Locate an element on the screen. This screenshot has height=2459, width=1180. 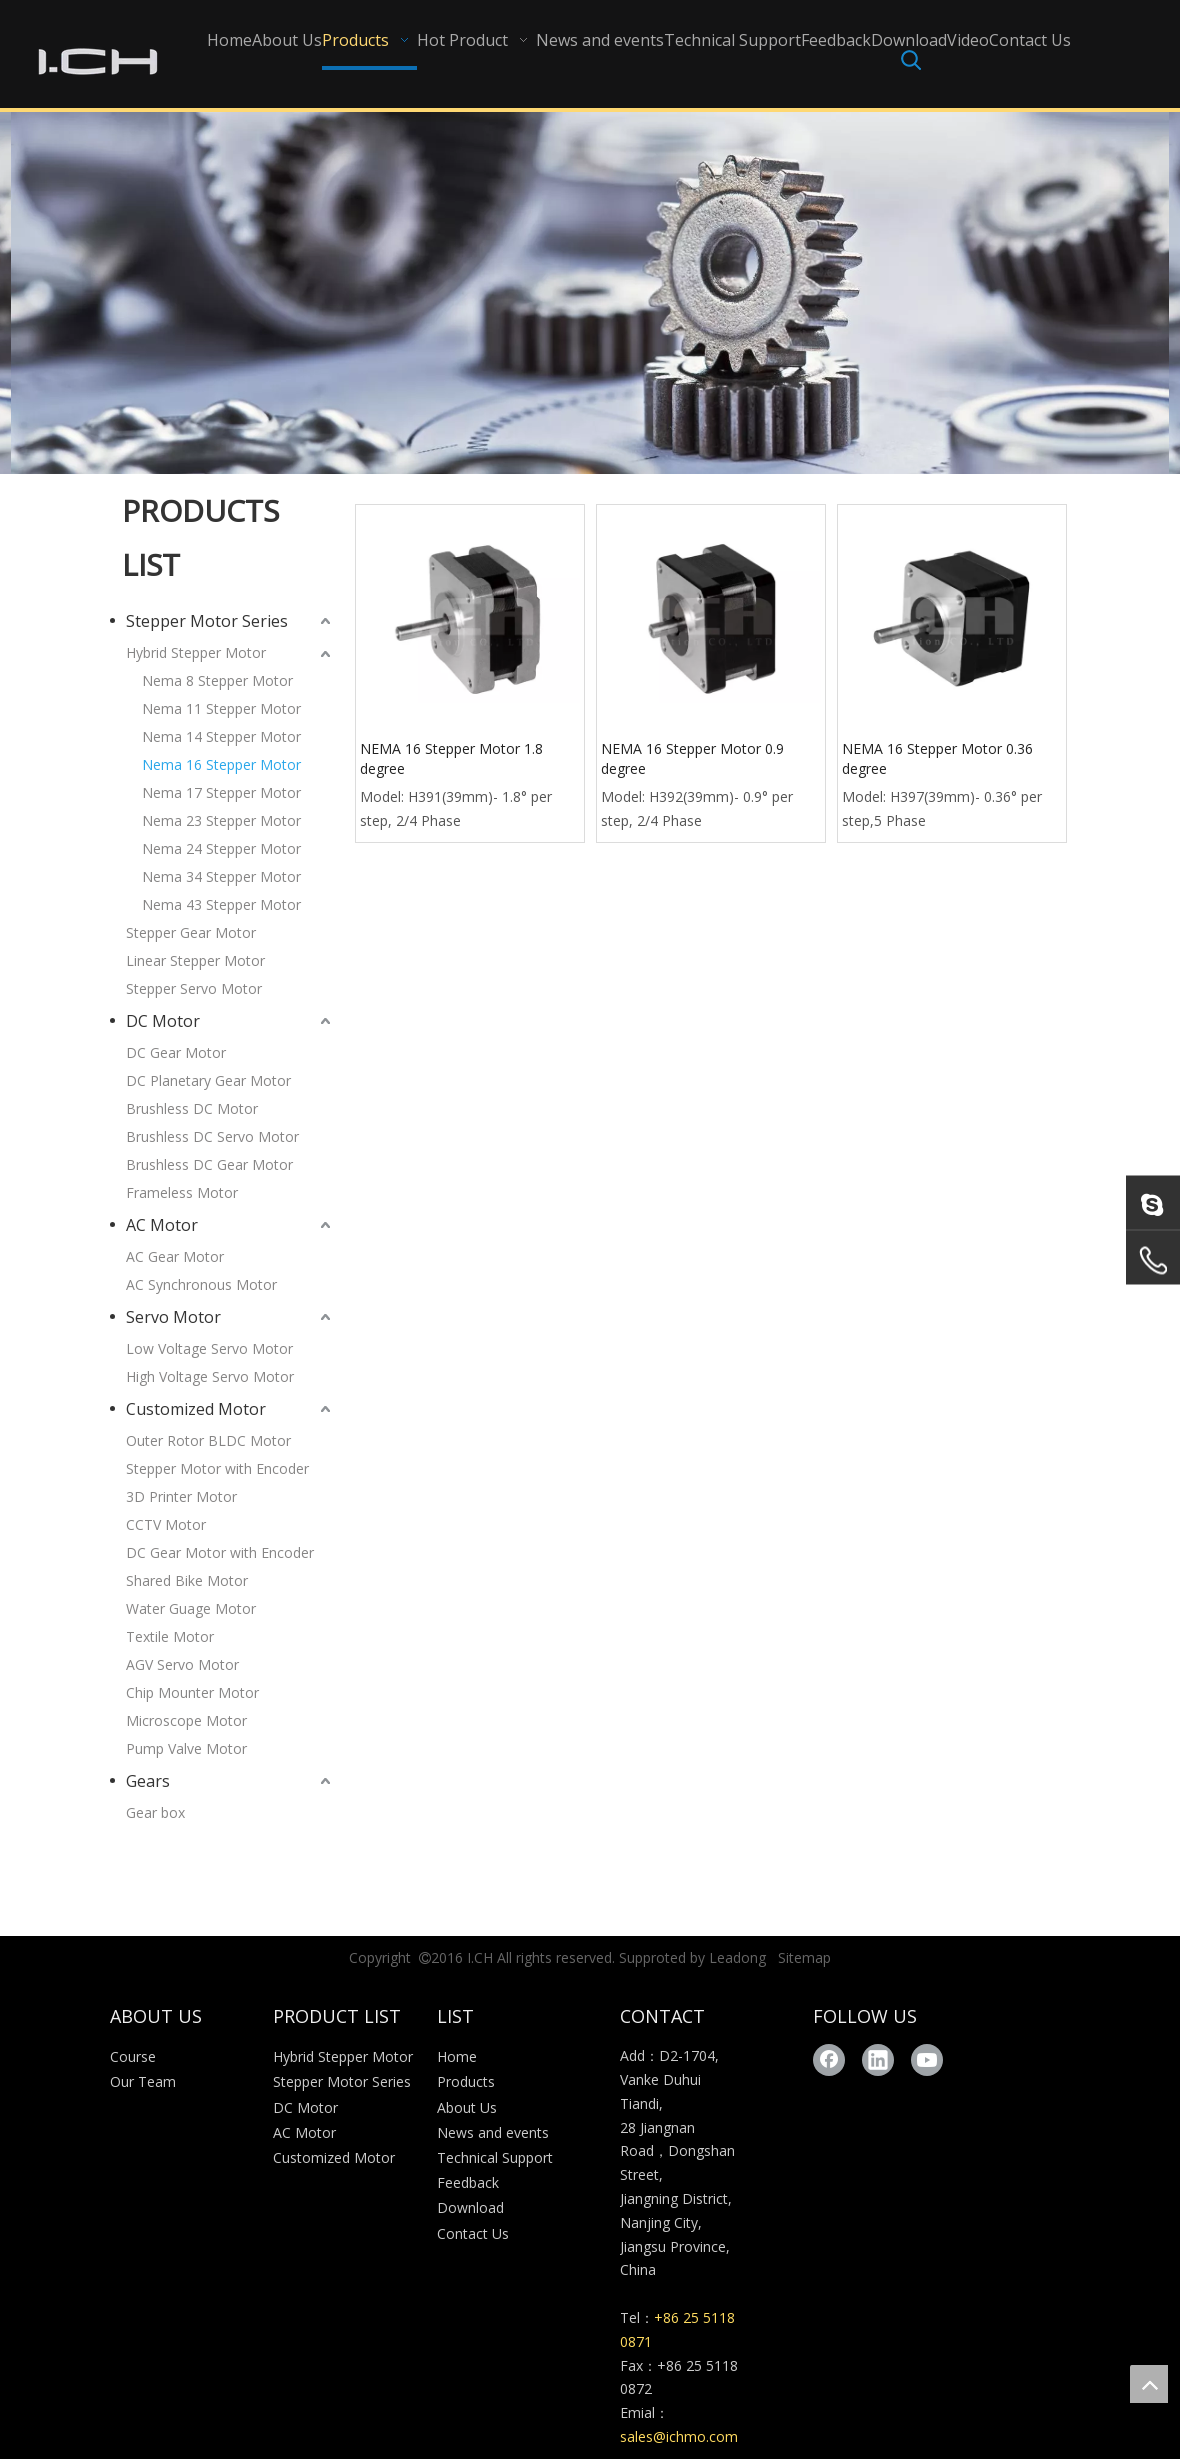
Nema 16 Stepper Motor is located at coordinates (221, 764).